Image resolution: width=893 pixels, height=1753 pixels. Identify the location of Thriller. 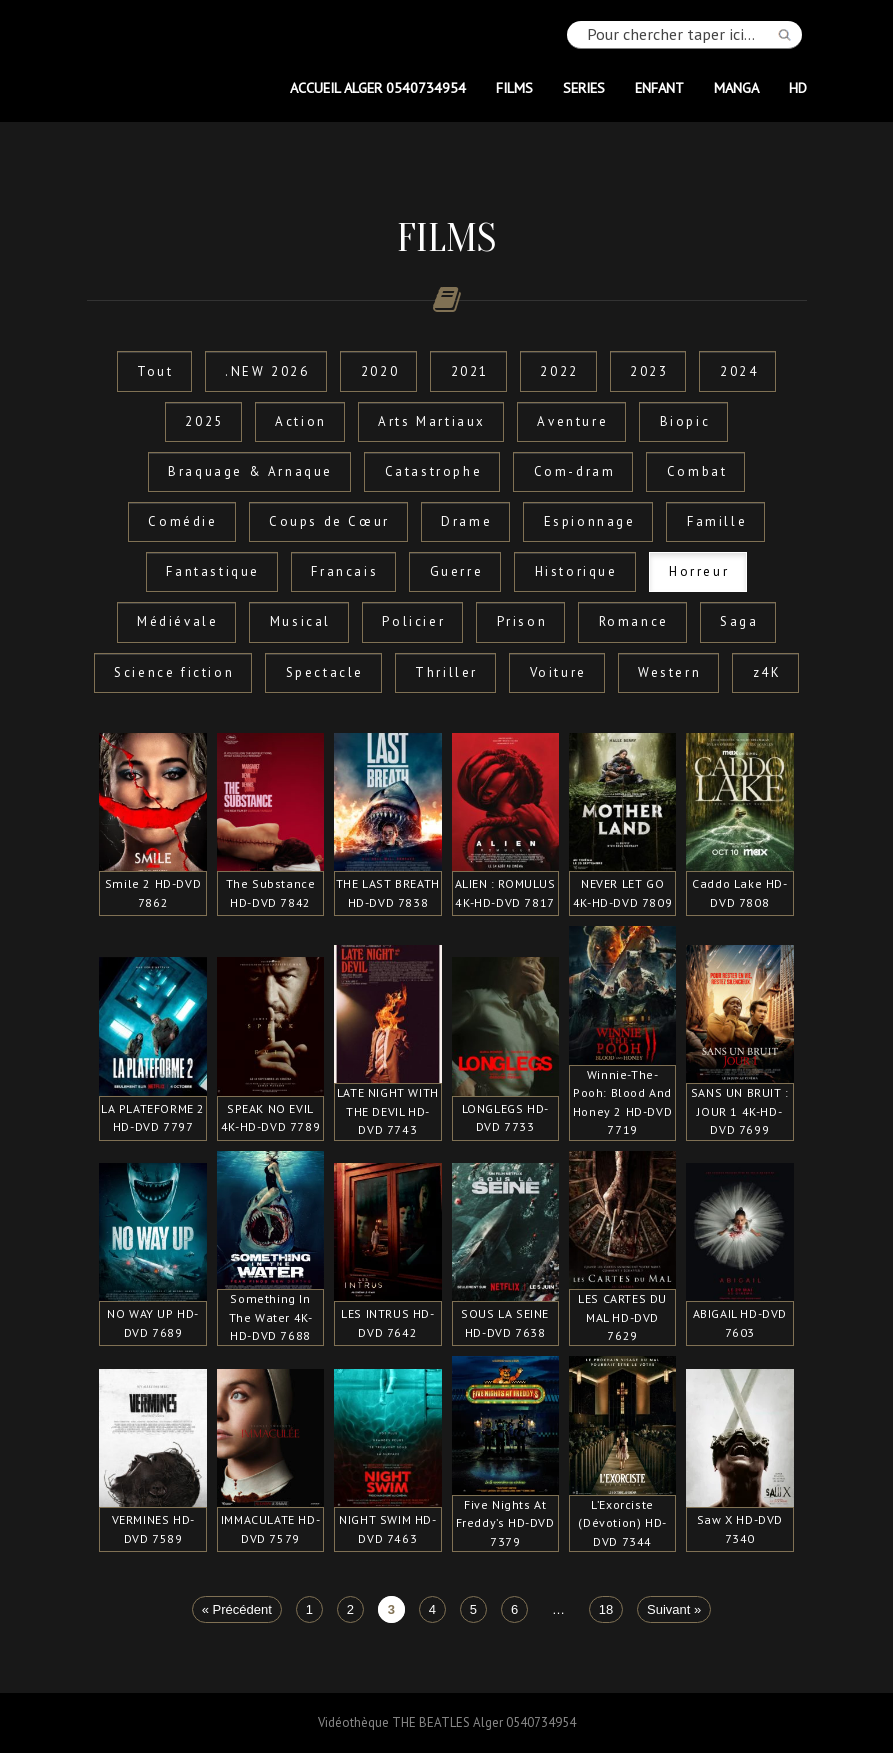
(446, 672).